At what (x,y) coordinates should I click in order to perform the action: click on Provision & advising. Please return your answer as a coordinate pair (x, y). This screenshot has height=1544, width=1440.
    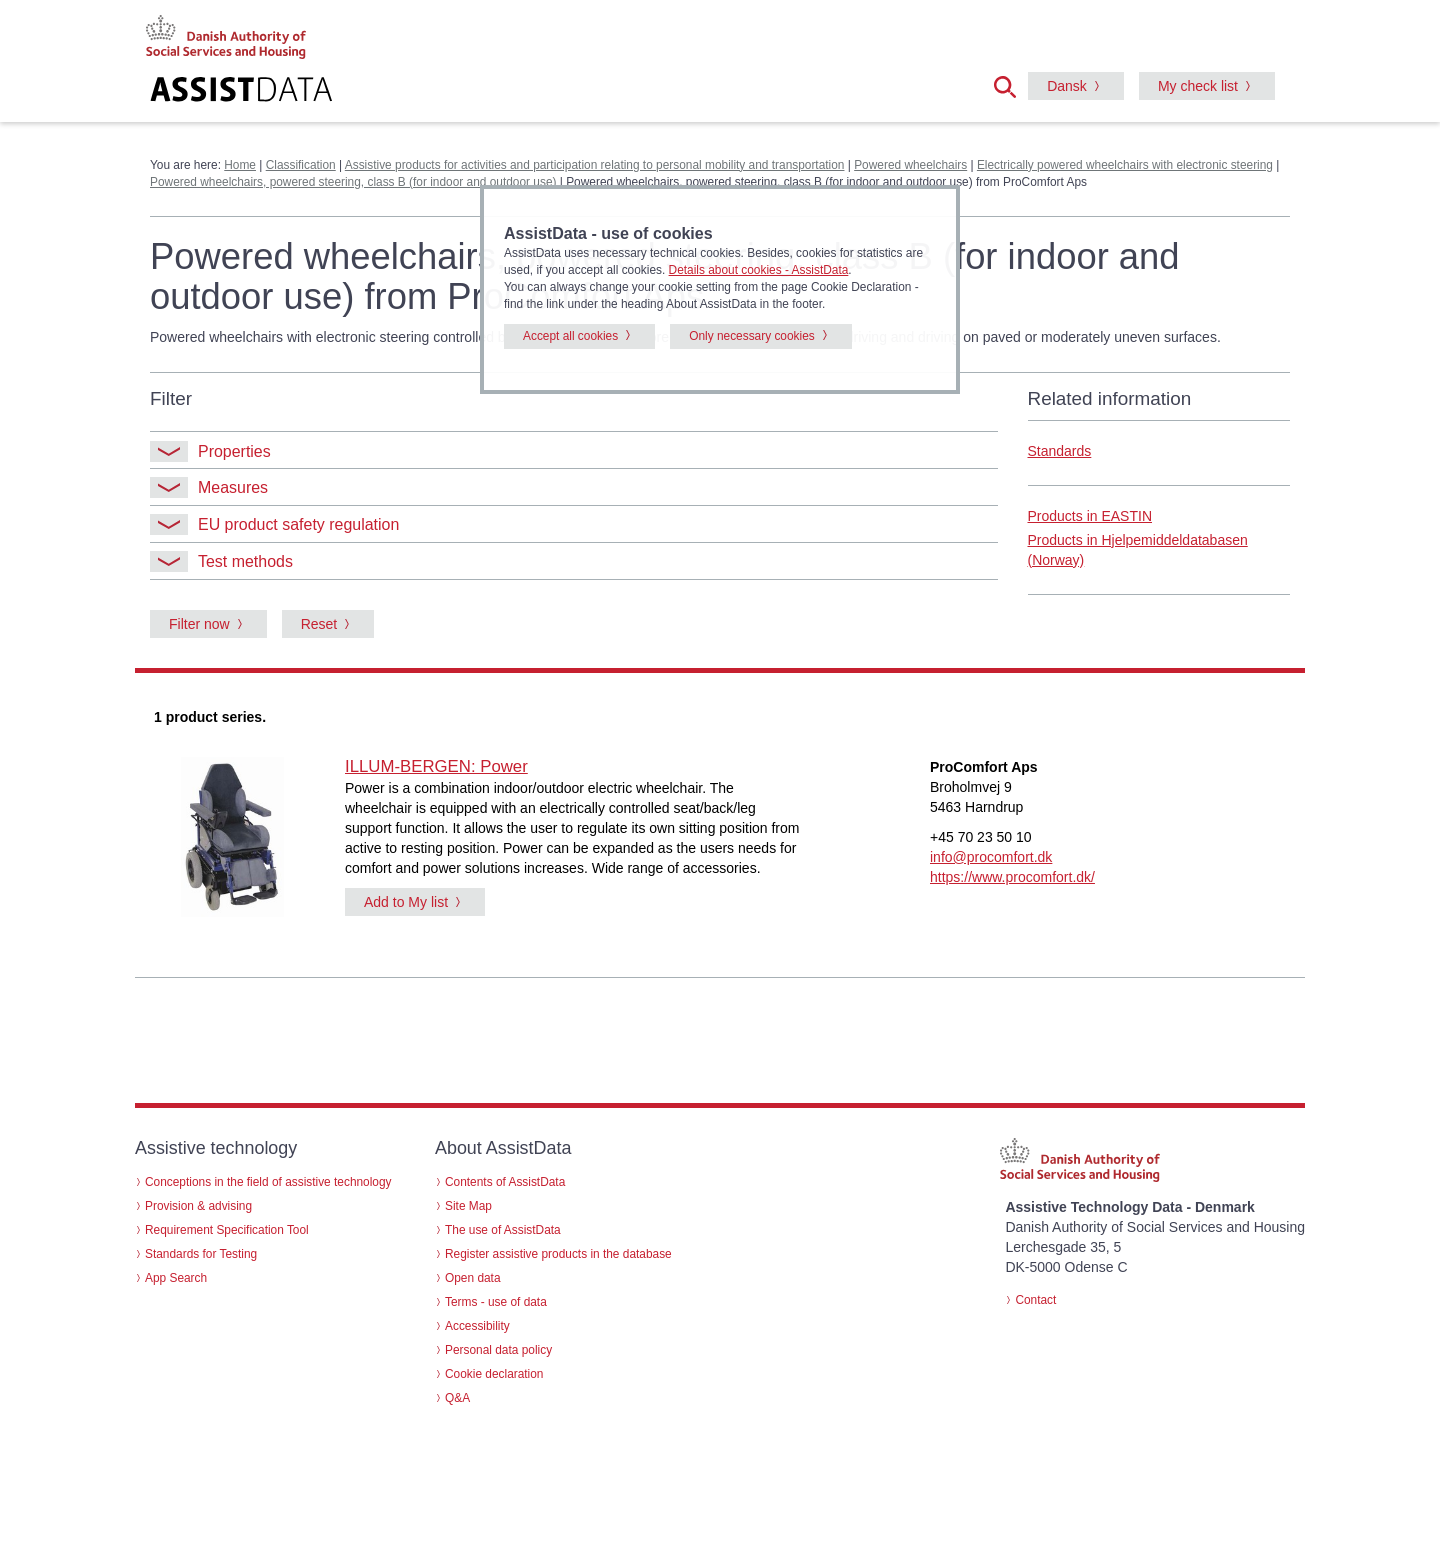
    Looking at the image, I should click on (198, 1206).